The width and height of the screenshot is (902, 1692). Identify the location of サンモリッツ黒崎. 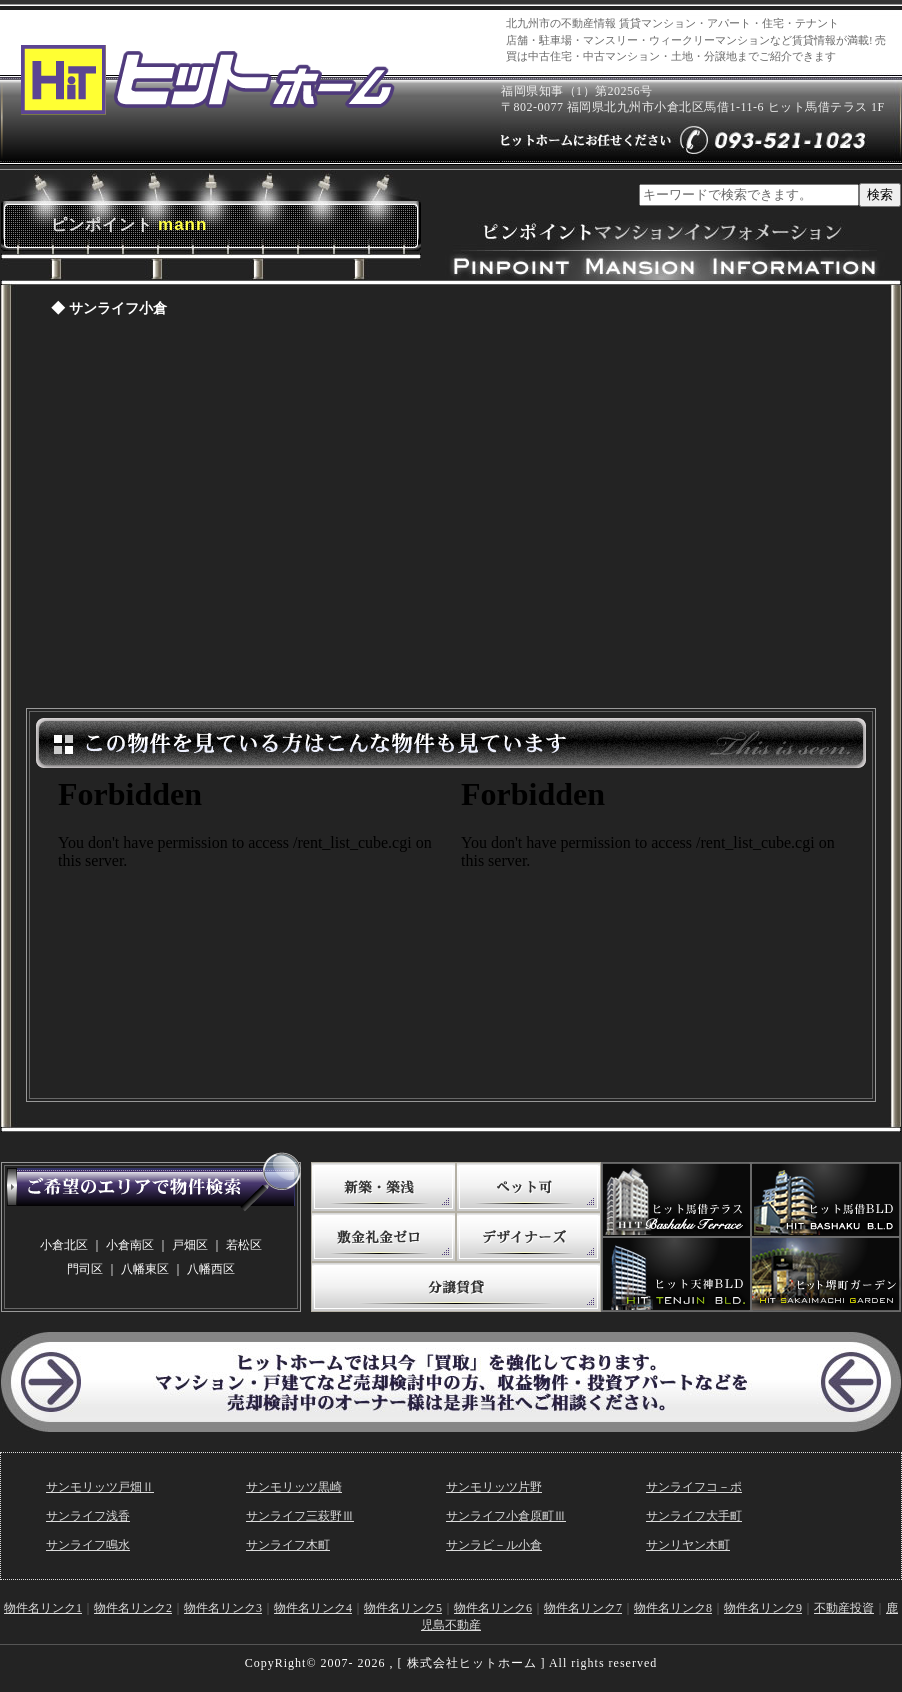
(294, 1487).